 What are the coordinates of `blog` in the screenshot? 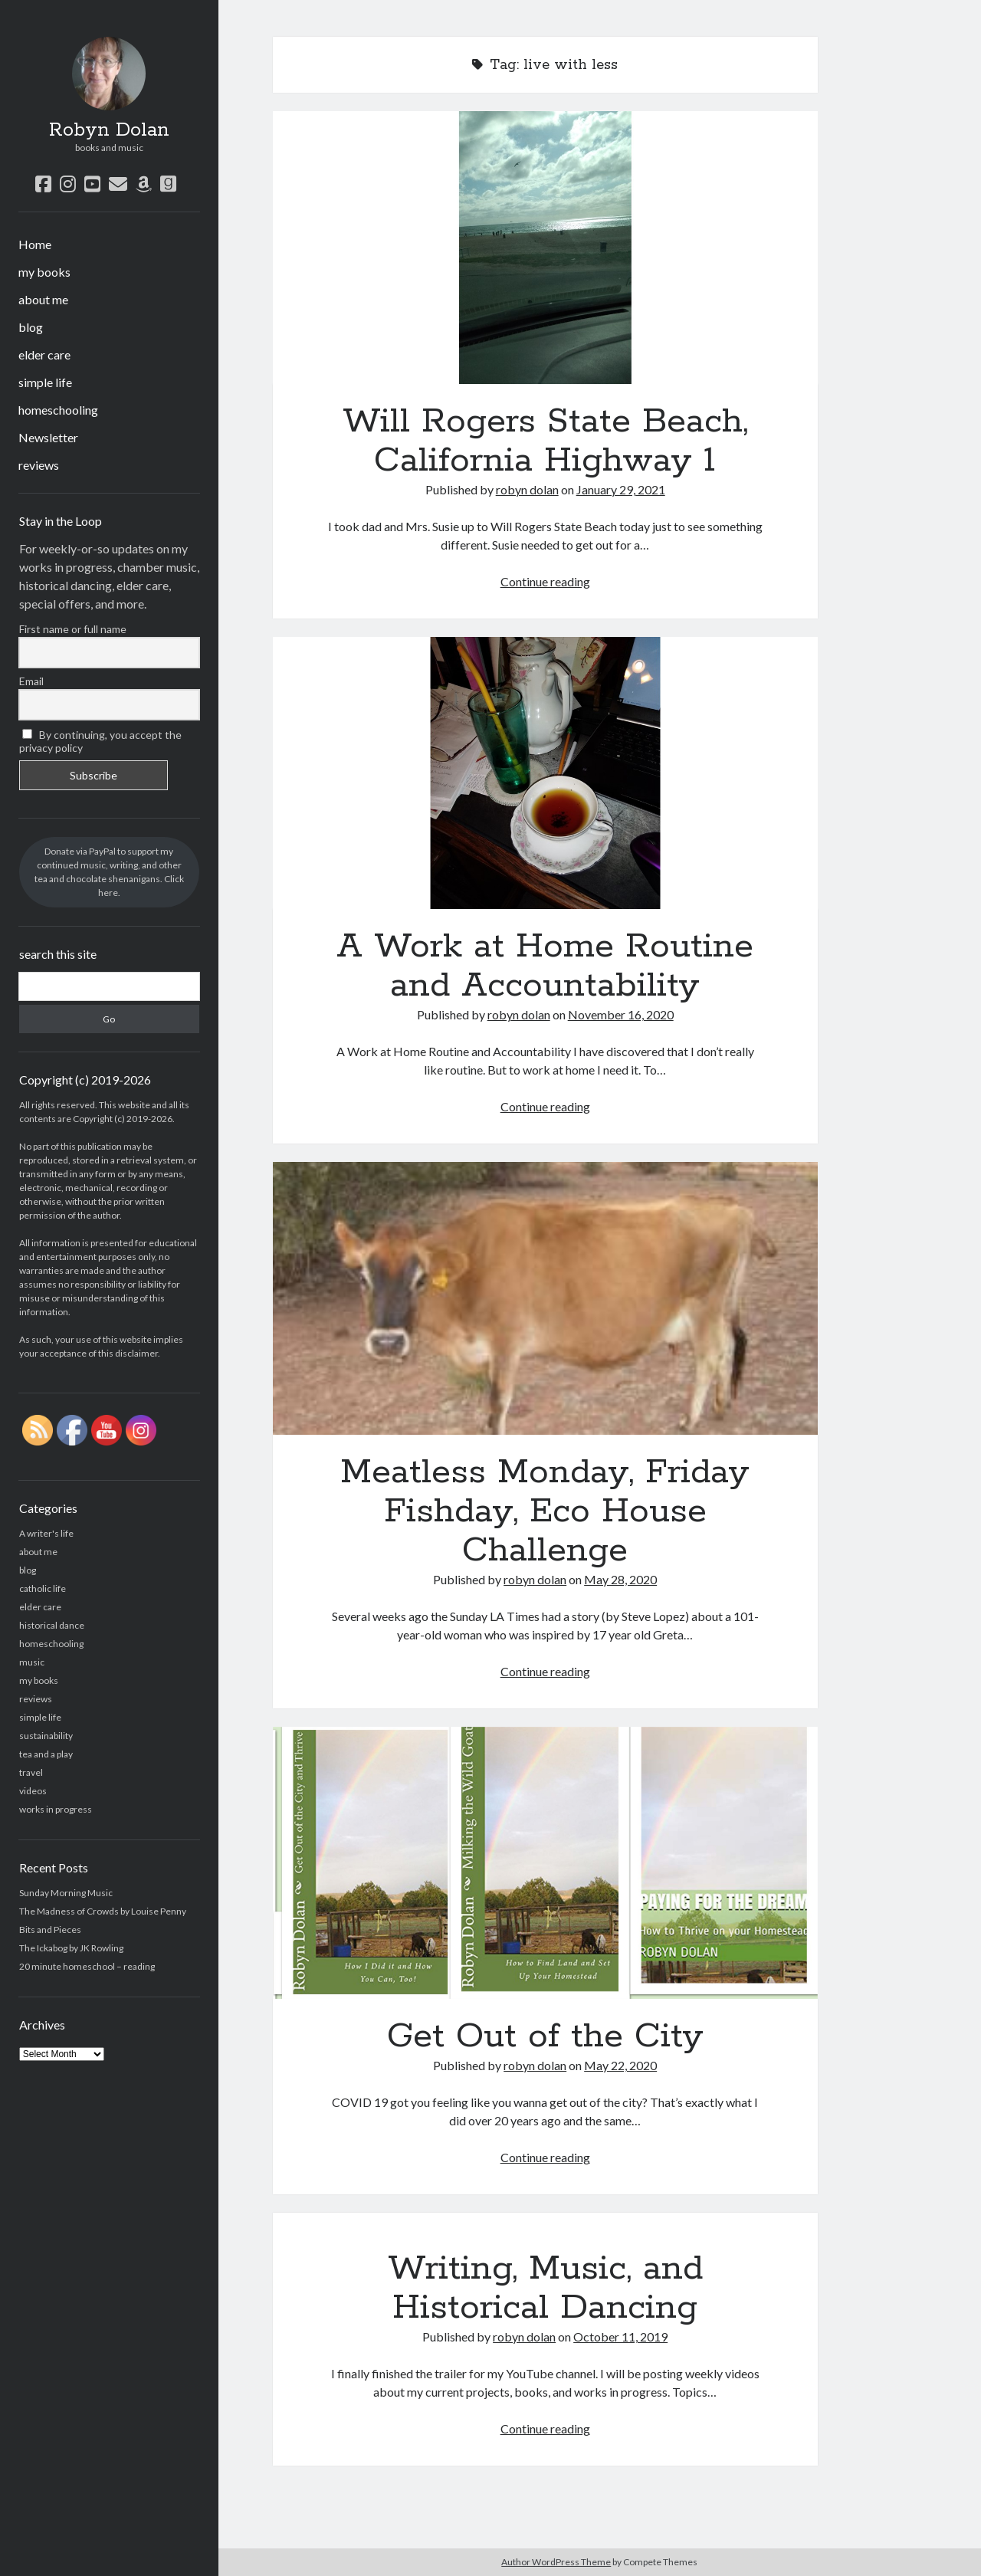 It's located at (30, 327).